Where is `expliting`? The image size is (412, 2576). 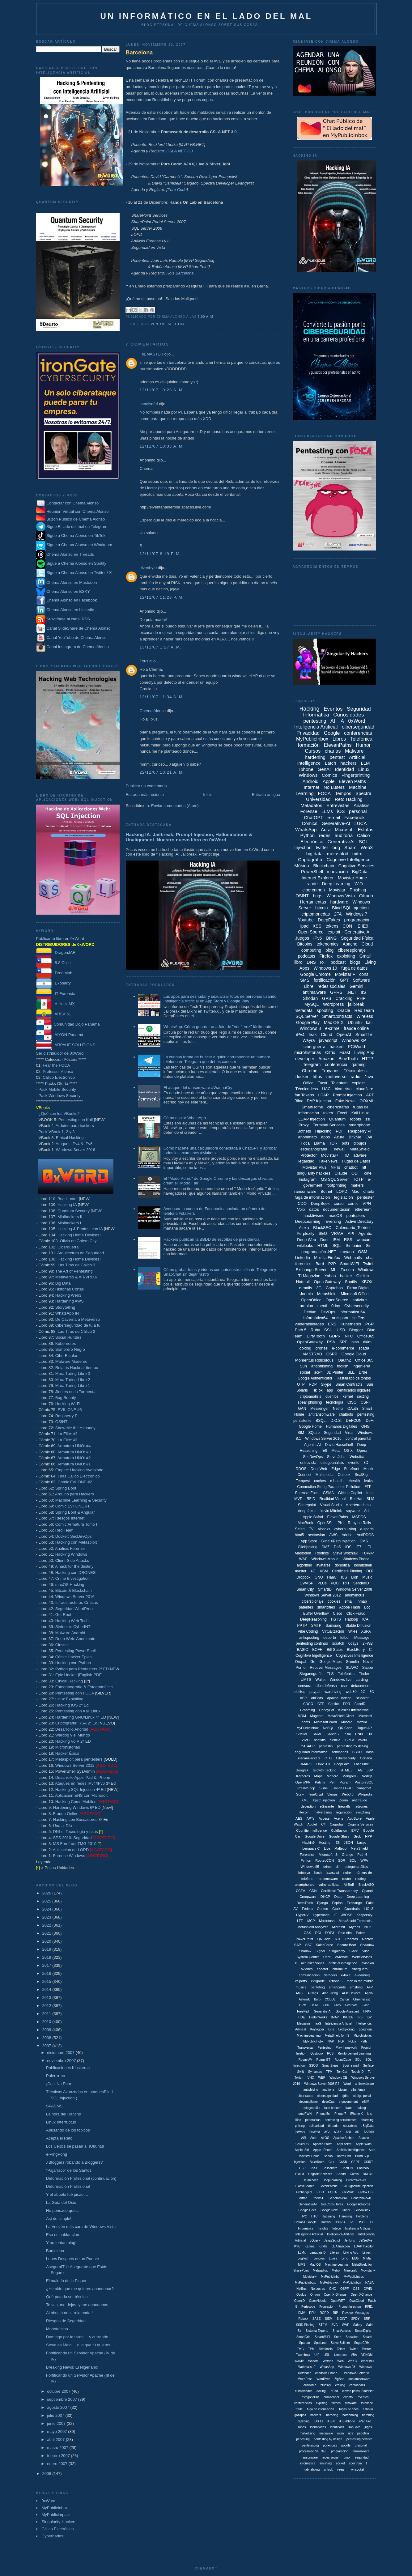
expliting is located at coordinates (321, 2403).